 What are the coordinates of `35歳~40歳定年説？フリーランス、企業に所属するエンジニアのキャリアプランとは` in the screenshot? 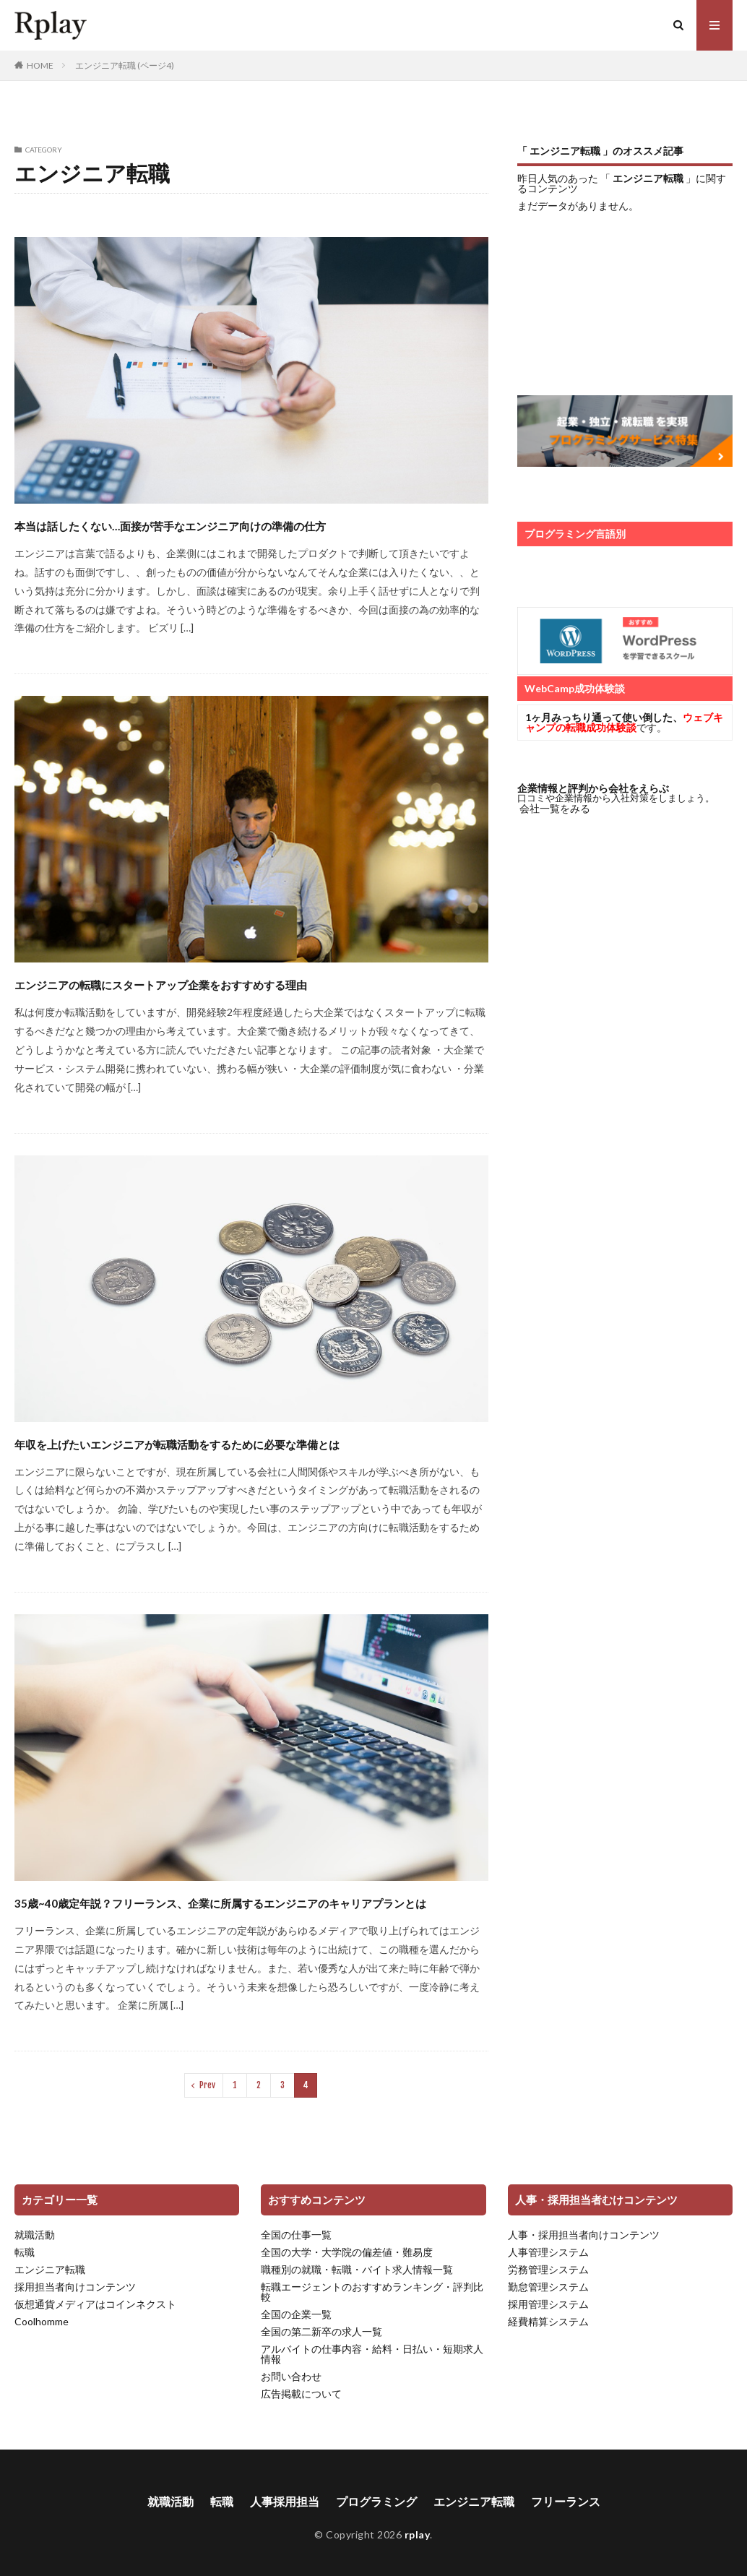 It's located at (220, 1903).